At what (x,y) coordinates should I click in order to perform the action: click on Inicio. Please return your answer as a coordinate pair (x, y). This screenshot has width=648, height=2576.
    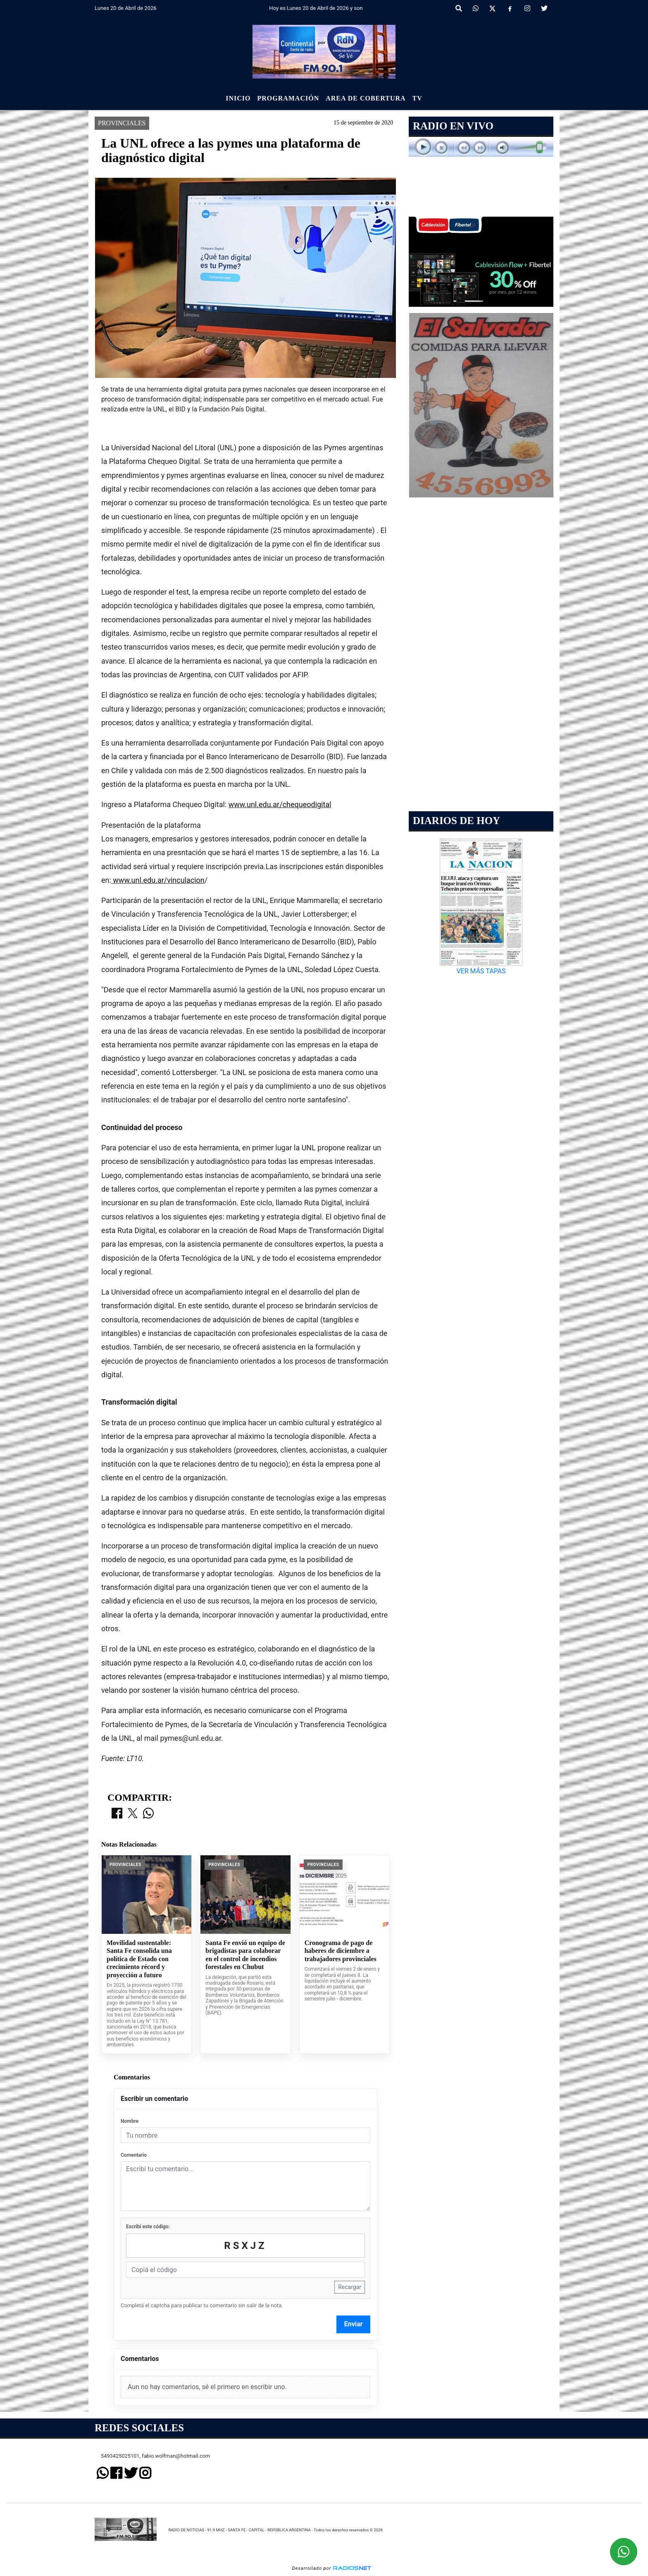
    Looking at the image, I should click on (238, 98).